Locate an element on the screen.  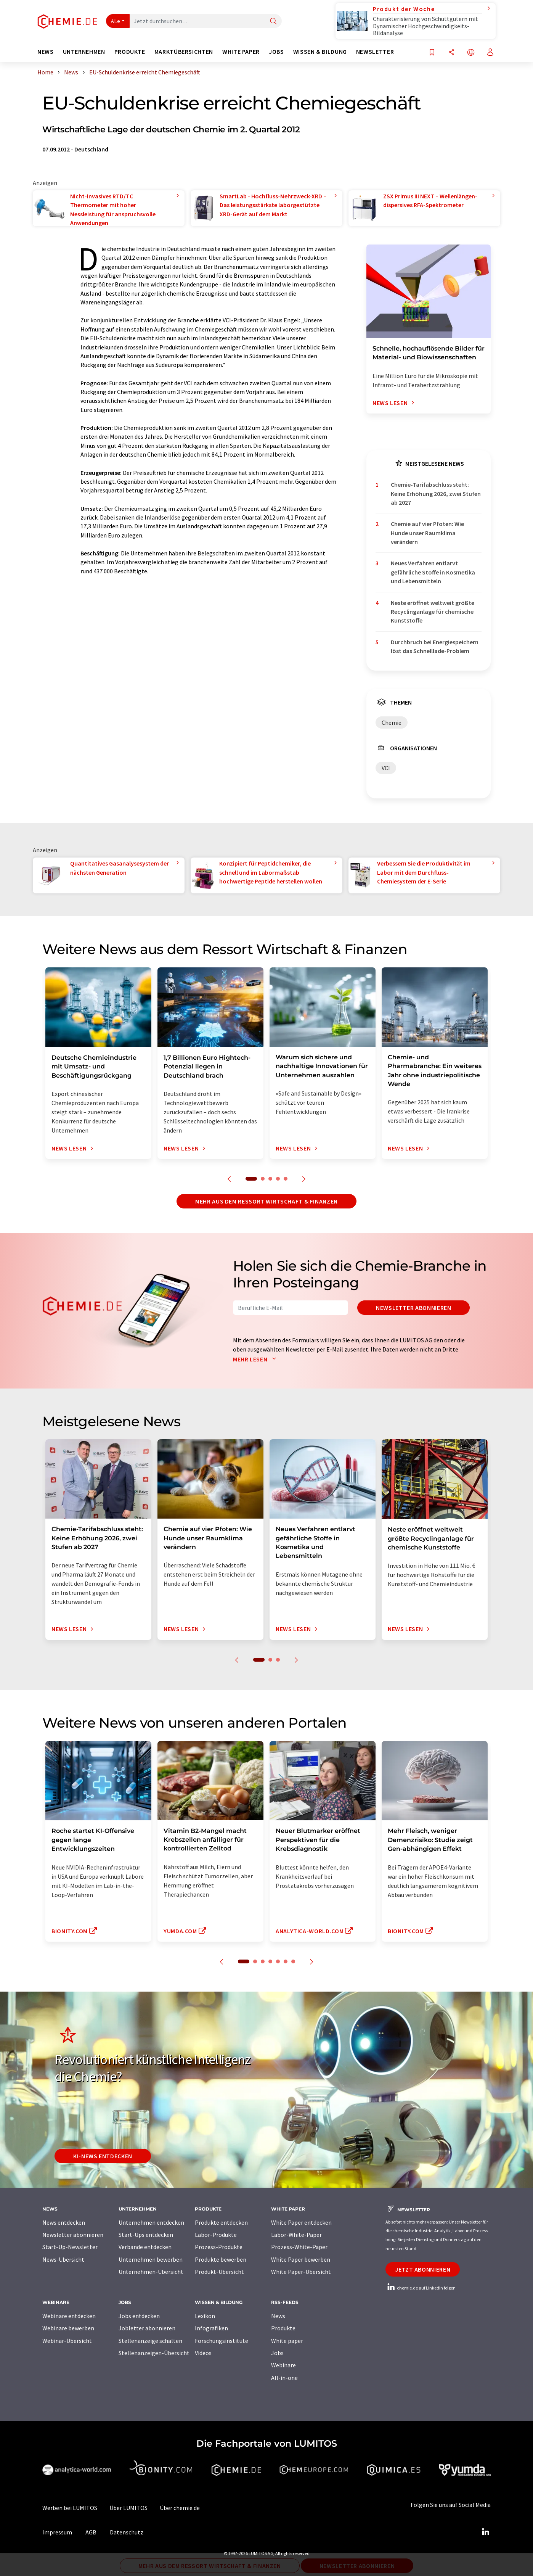
News entdecken is located at coordinates (63, 2222).